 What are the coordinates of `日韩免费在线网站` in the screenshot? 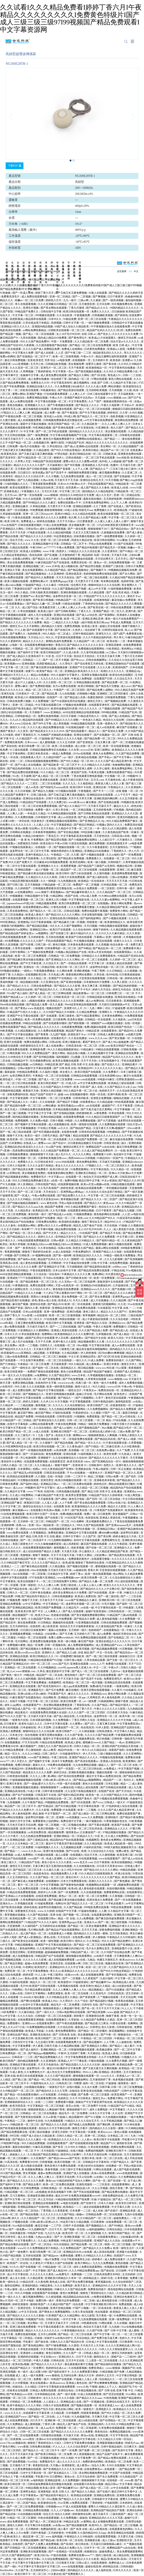 It's located at (47, 1221).